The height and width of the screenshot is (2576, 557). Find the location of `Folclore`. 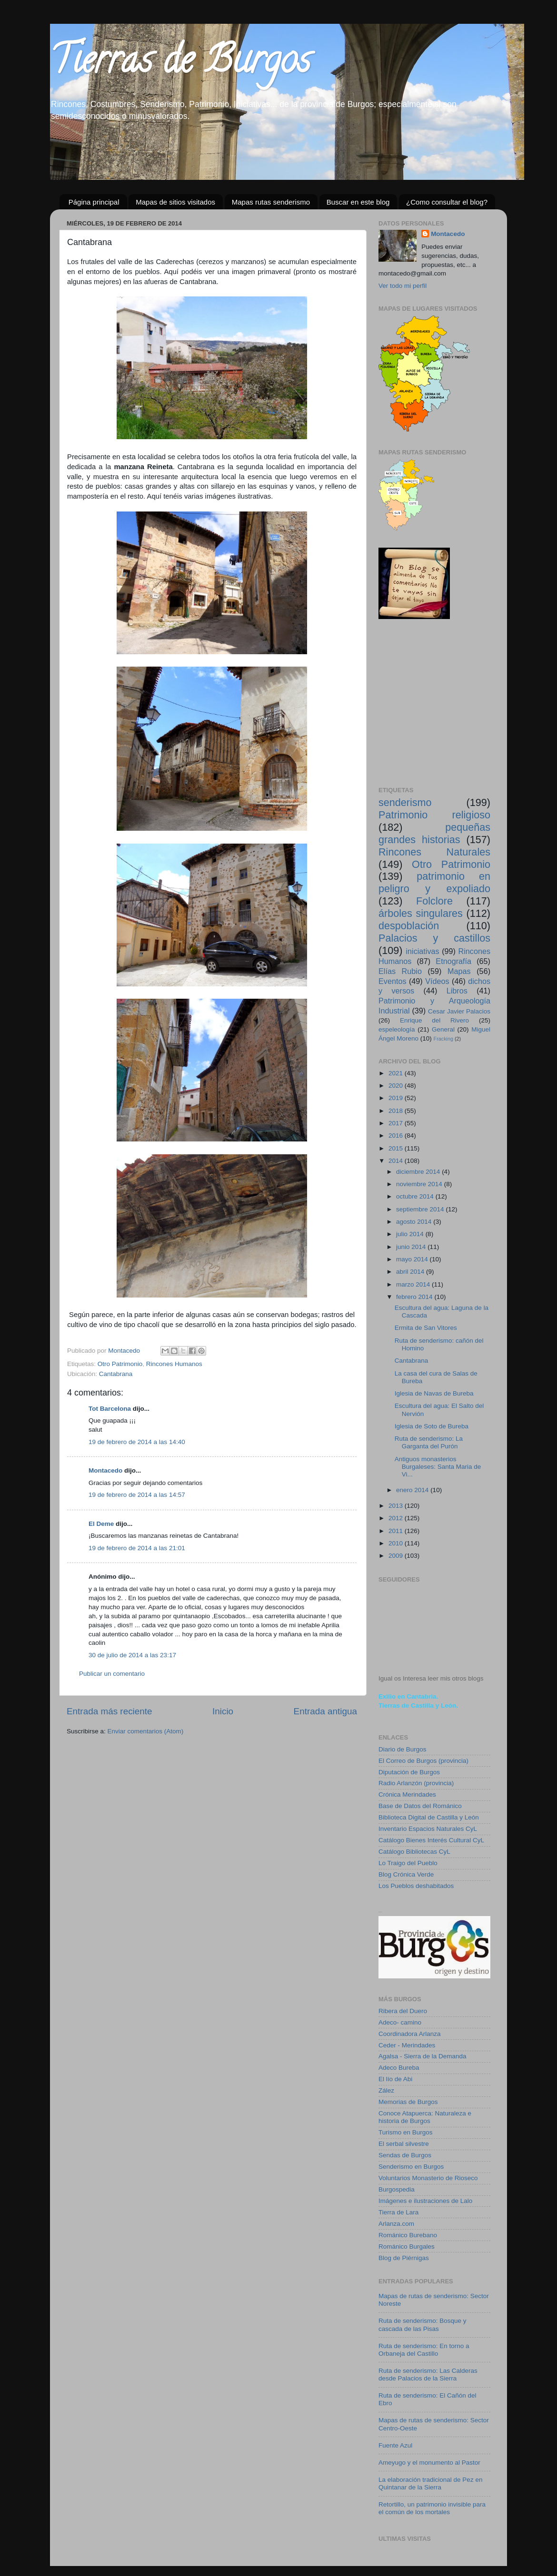

Folclore is located at coordinates (434, 901).